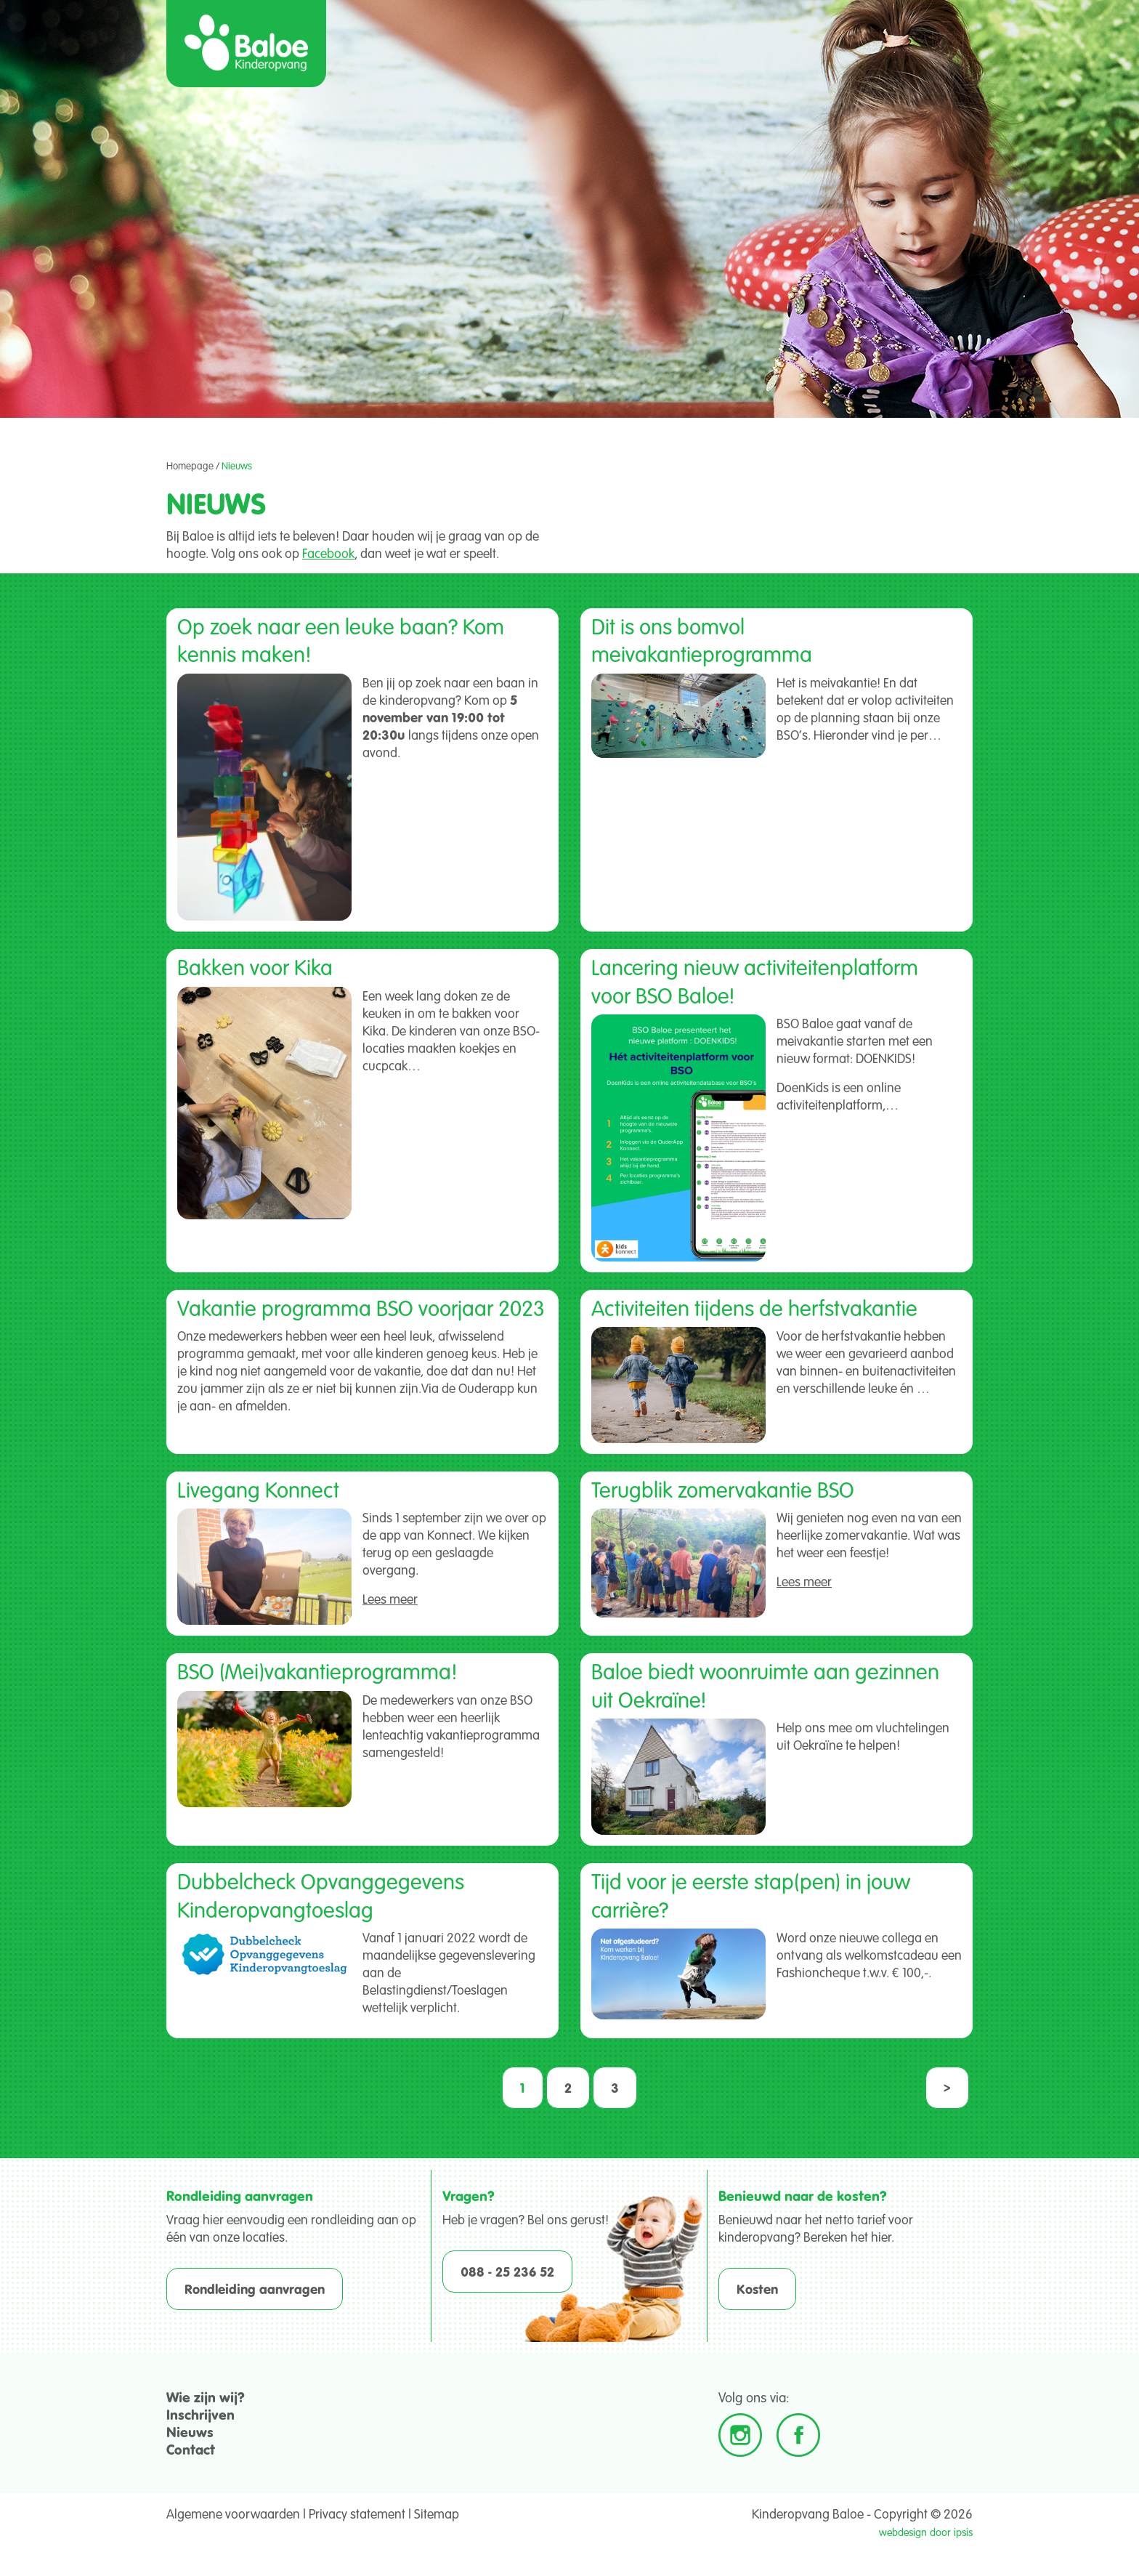 Image resolution: width=1139 pixels, height=2576 pixels. Describe the element at coordinates (361, 1307) in the screenshot. I see `Vakantie programma BSO voorjaar 2023` at that location.